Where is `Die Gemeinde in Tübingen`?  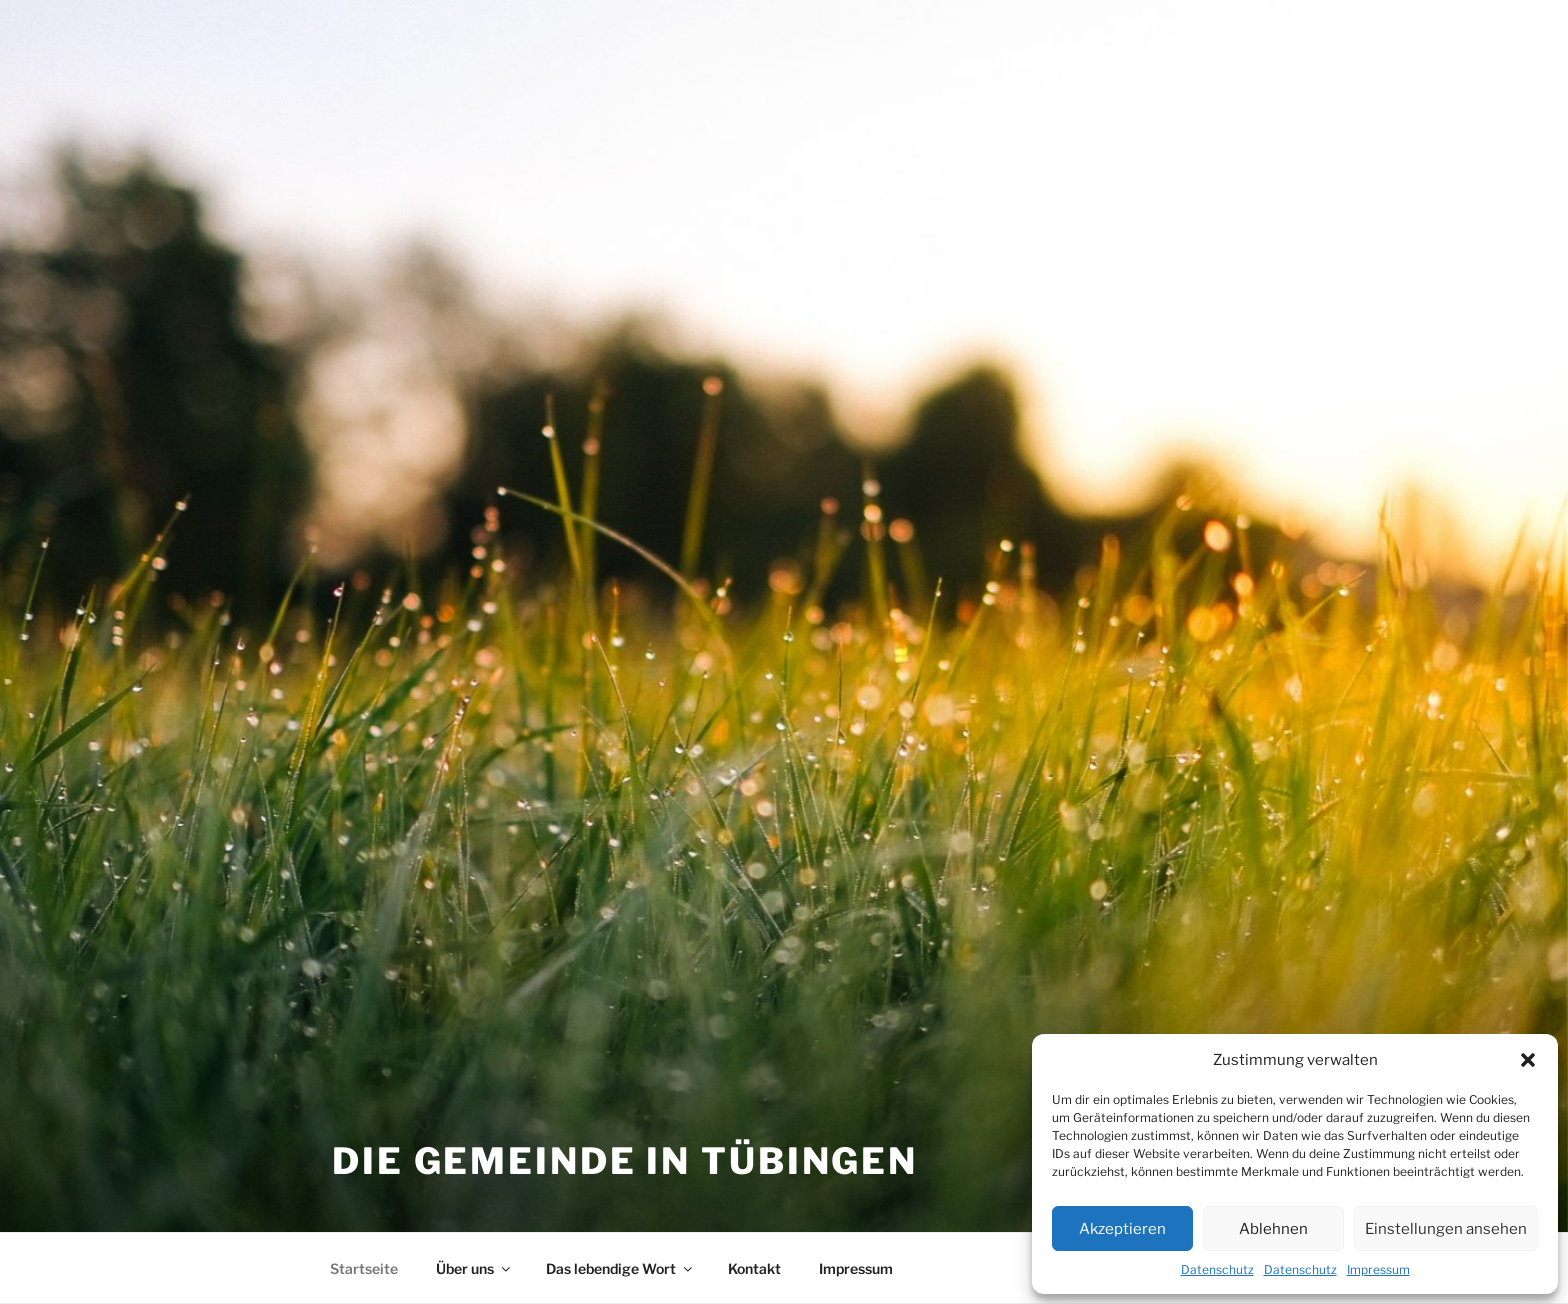
Die Gemeinde in Tübingen is located at coordinates (625, 1161).